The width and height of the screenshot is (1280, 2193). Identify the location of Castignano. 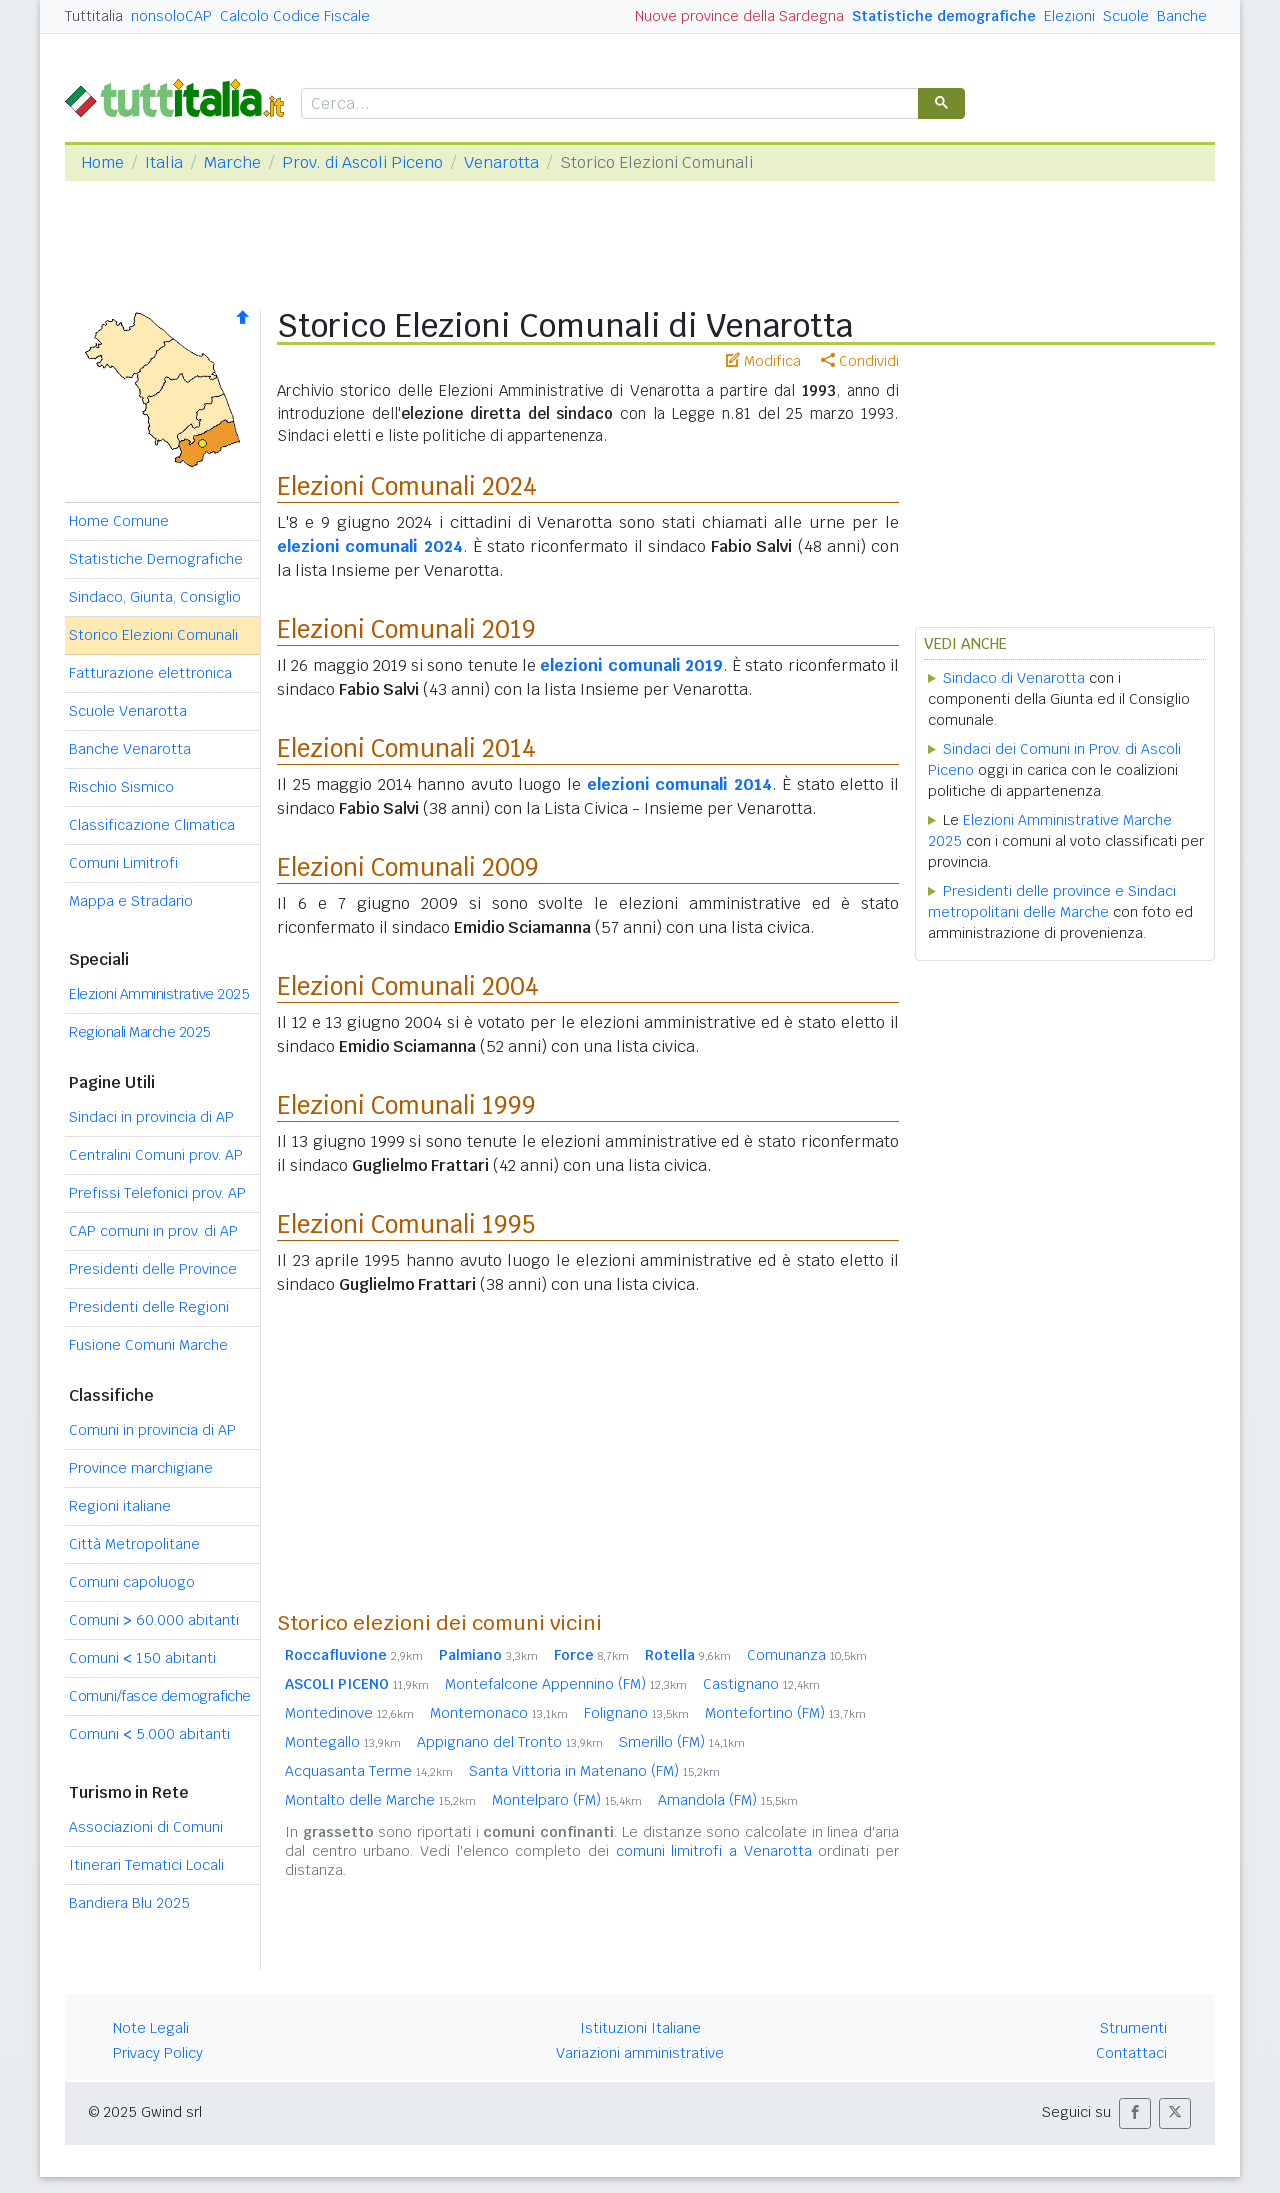
(761, 1684).